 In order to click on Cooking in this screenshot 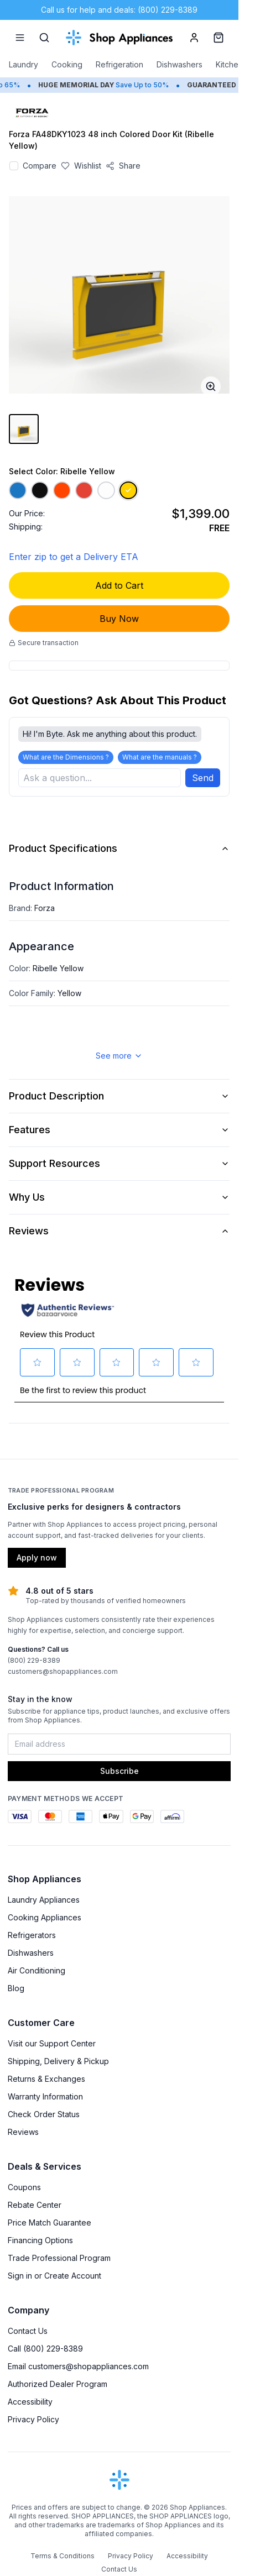, I will do `click(66, 64)`.